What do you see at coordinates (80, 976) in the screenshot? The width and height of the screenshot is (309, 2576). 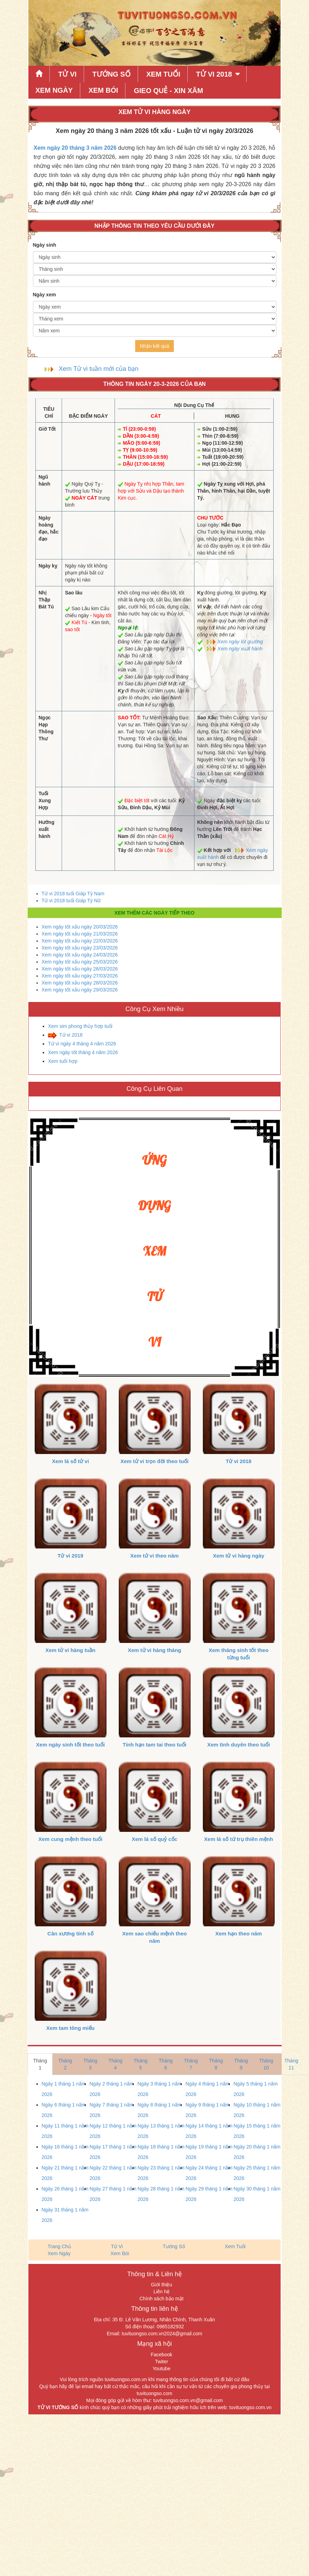 I see `Xem ngày tốt xấu ngày 27/03/2026` at bounding box center [80, 976].